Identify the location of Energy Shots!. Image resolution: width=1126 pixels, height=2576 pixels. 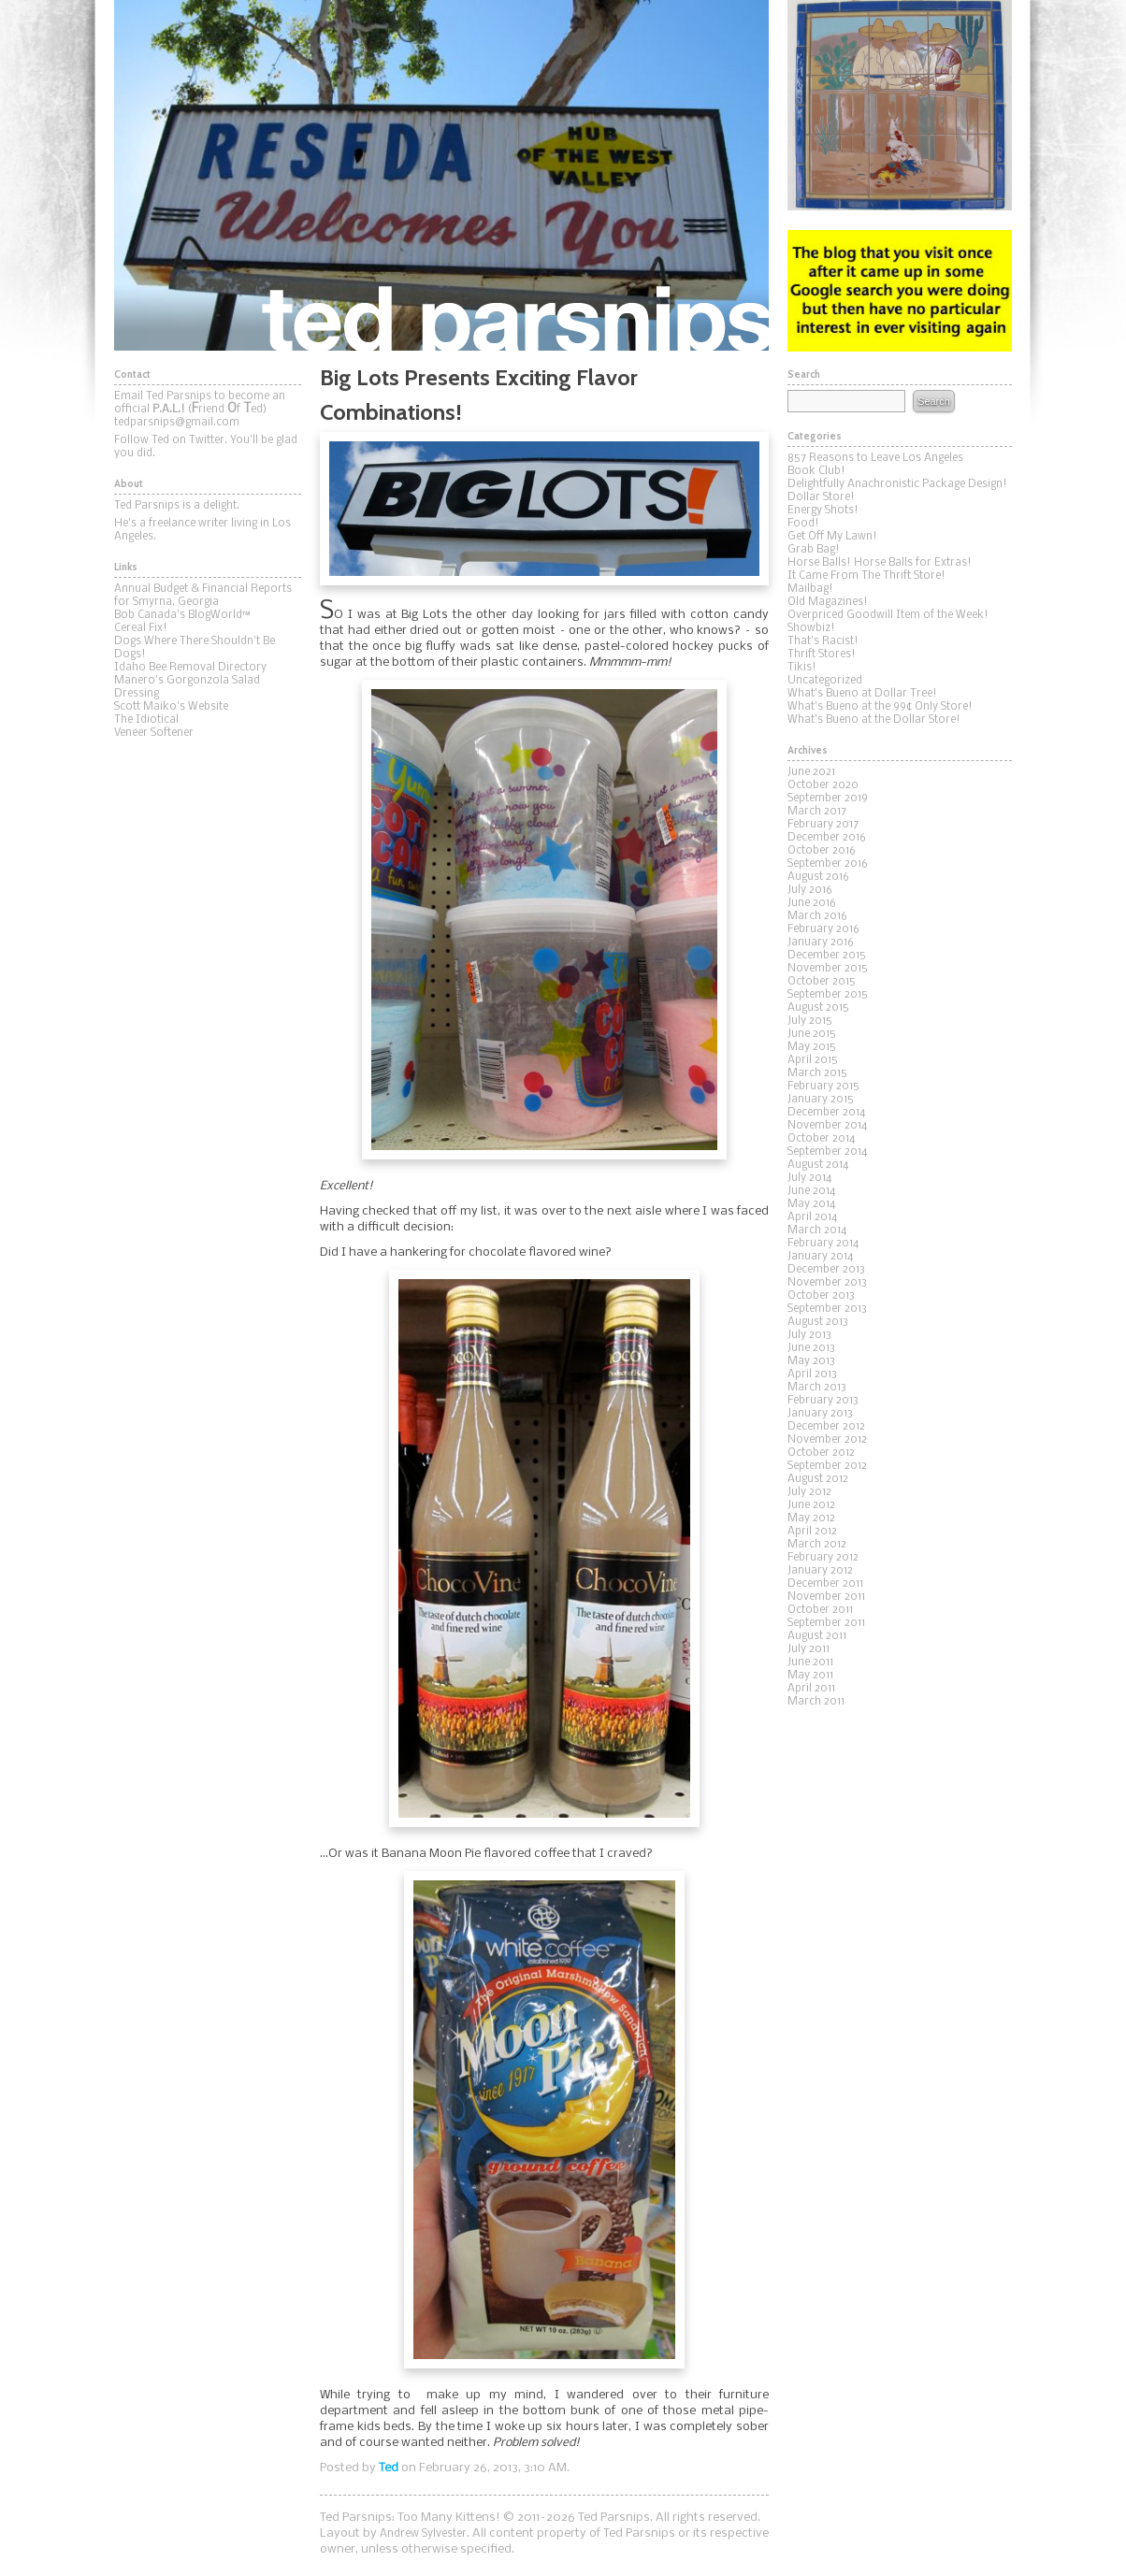
(823, 510).